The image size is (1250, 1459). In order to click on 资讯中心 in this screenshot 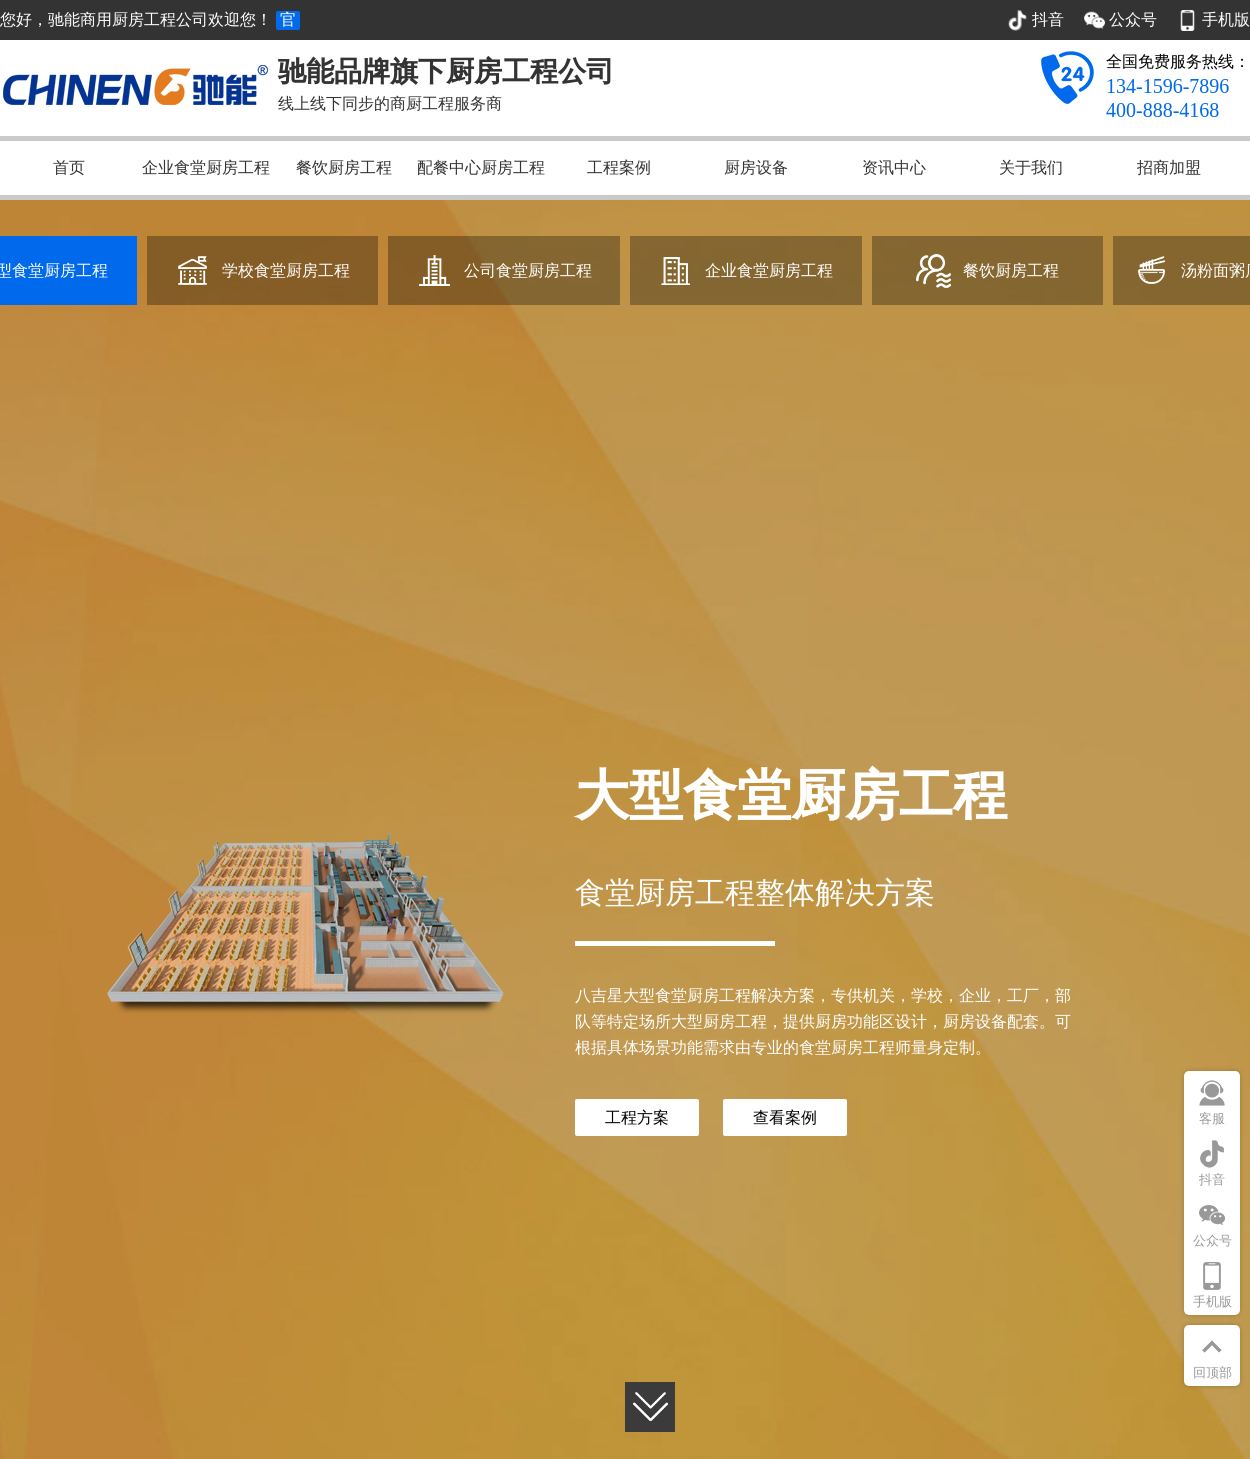, I will do `click(894, 167)`.